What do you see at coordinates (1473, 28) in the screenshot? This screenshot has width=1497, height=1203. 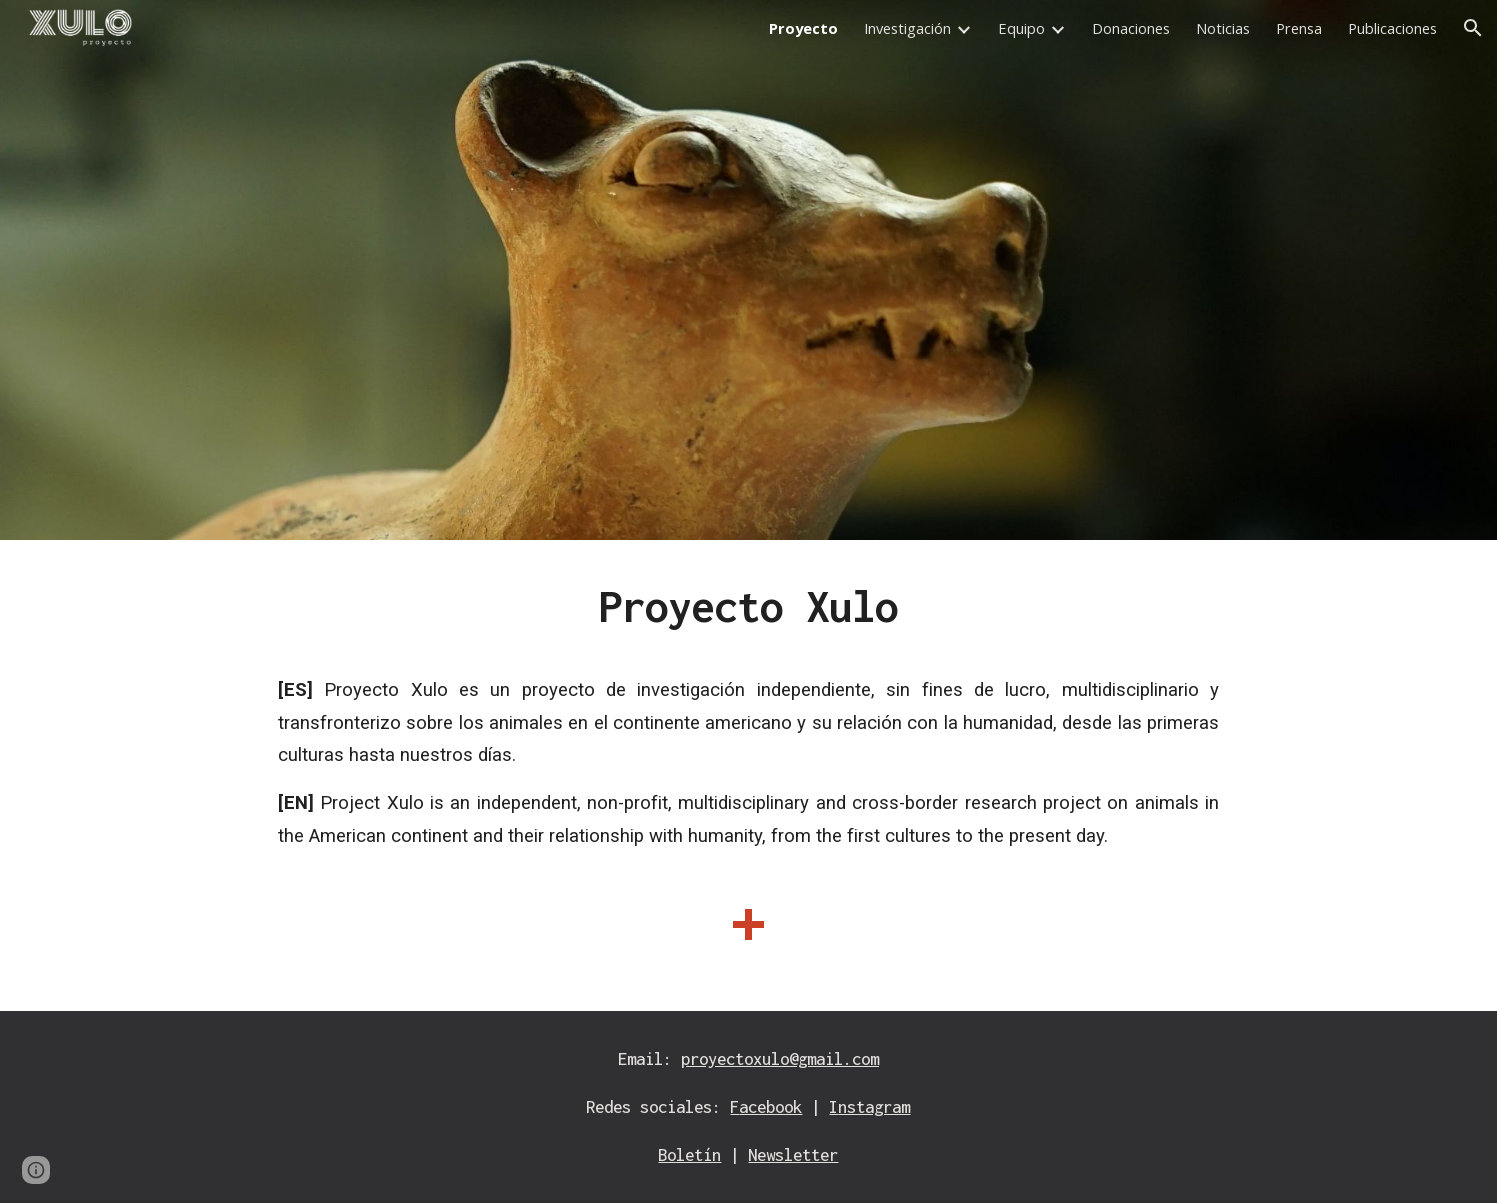 I see `[button]` at bounding box center [1473, 28].